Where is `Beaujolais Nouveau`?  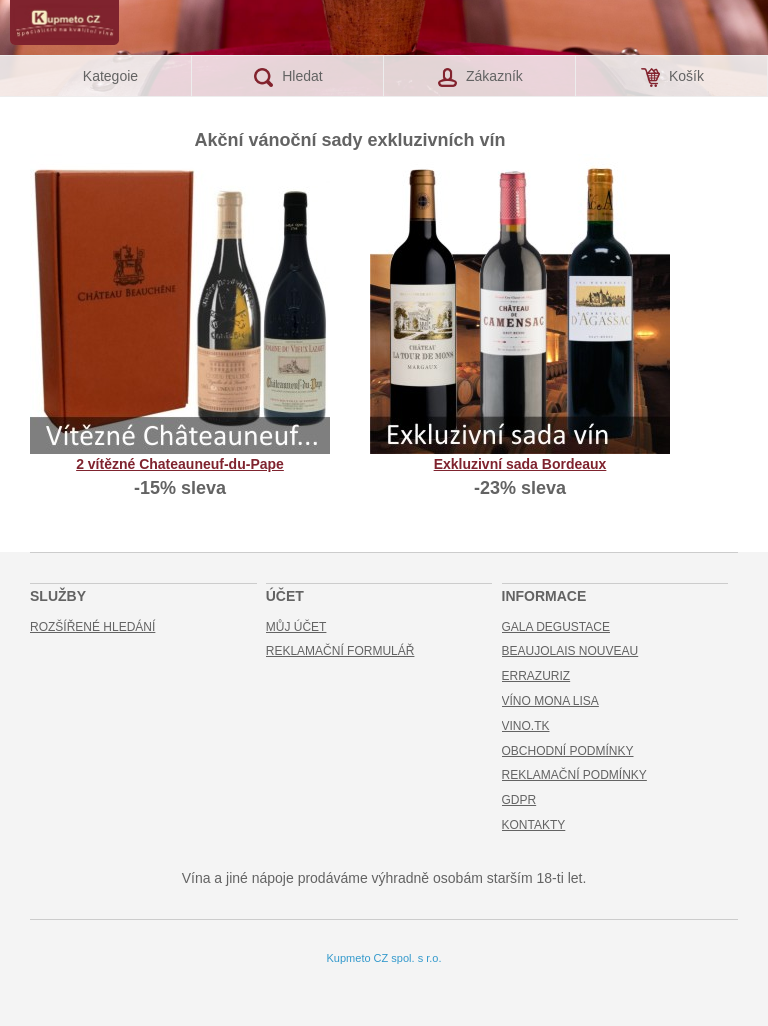 Beaujolais Nouveau is located at coordinates (570, 651).